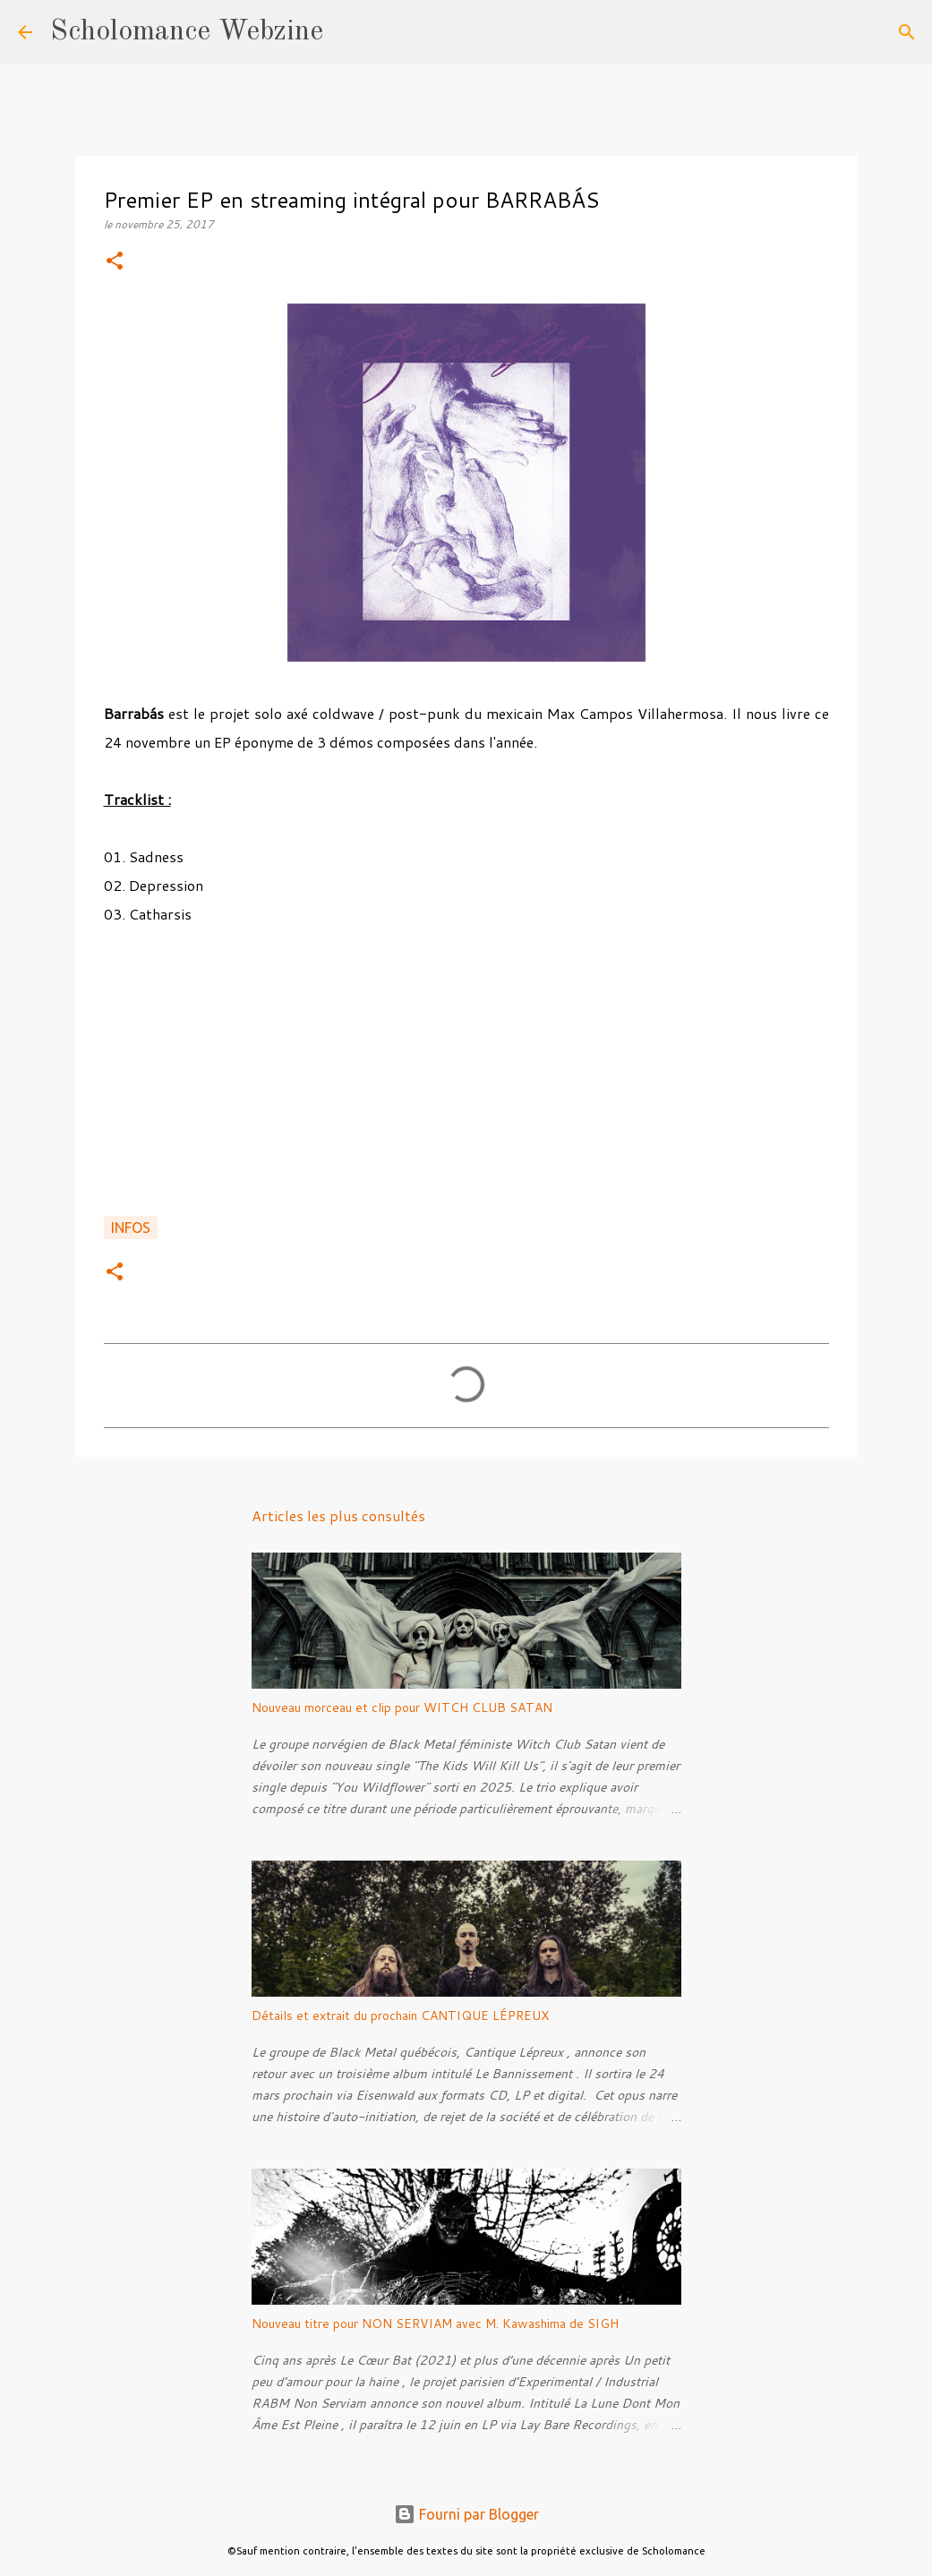 Image resolution: width=932 pixels, height=2576 pixels. Describe the element at coordinates (130, 1228) in the screenshot. I see `Infos` at that location.